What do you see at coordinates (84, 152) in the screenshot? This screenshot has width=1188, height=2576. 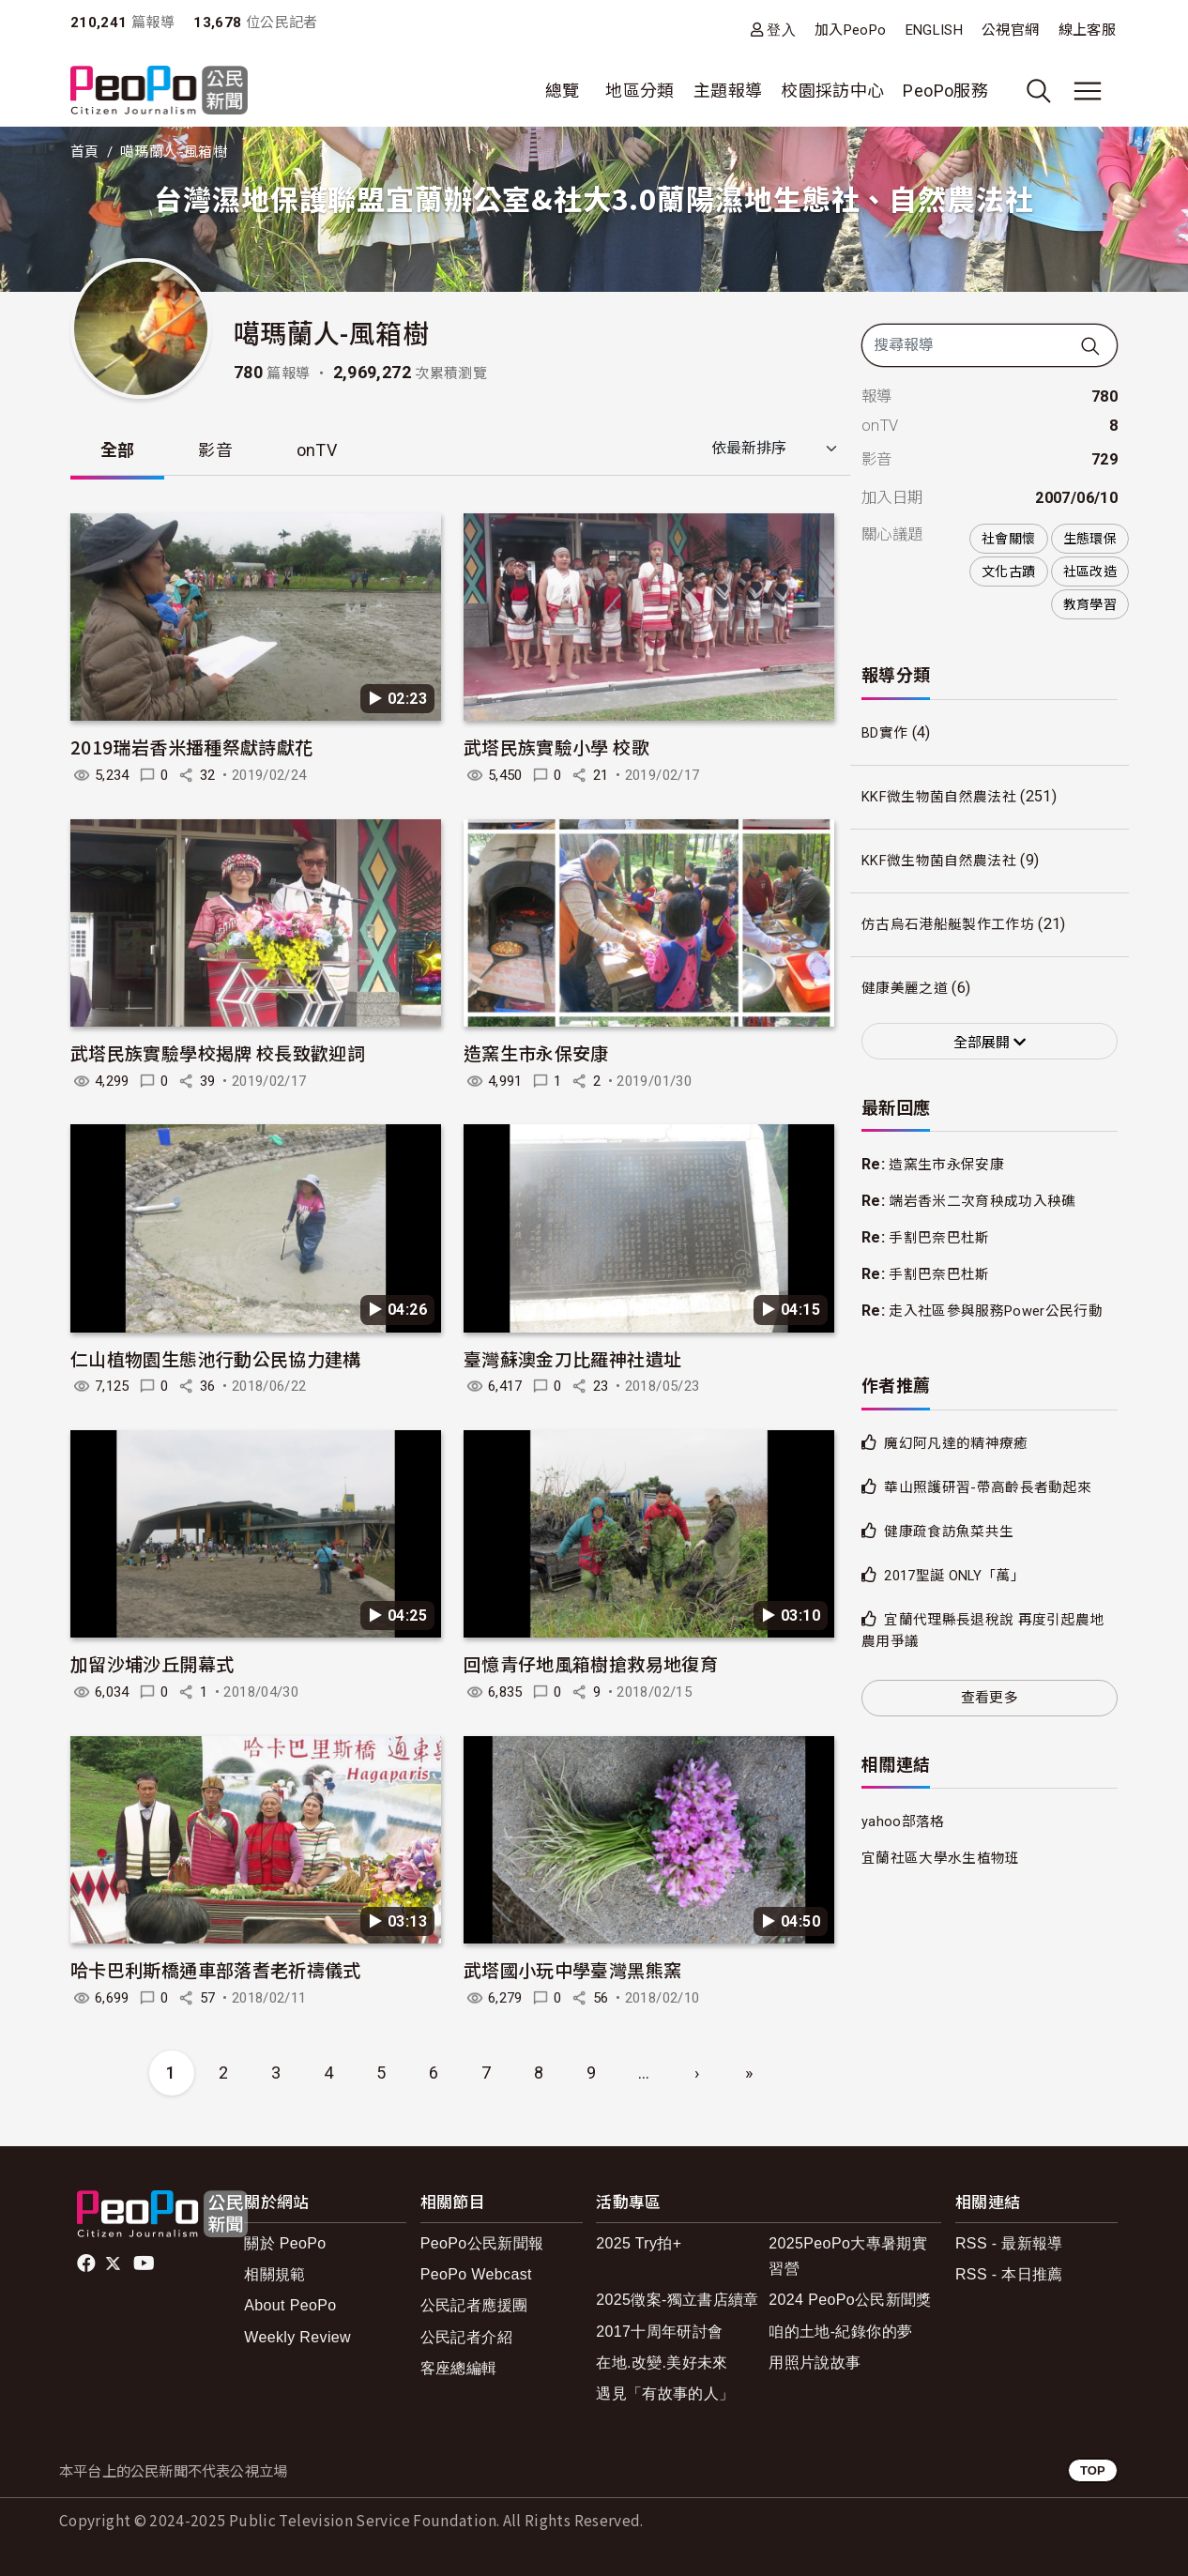 I see `首頁` at bounding box center [84, 152].